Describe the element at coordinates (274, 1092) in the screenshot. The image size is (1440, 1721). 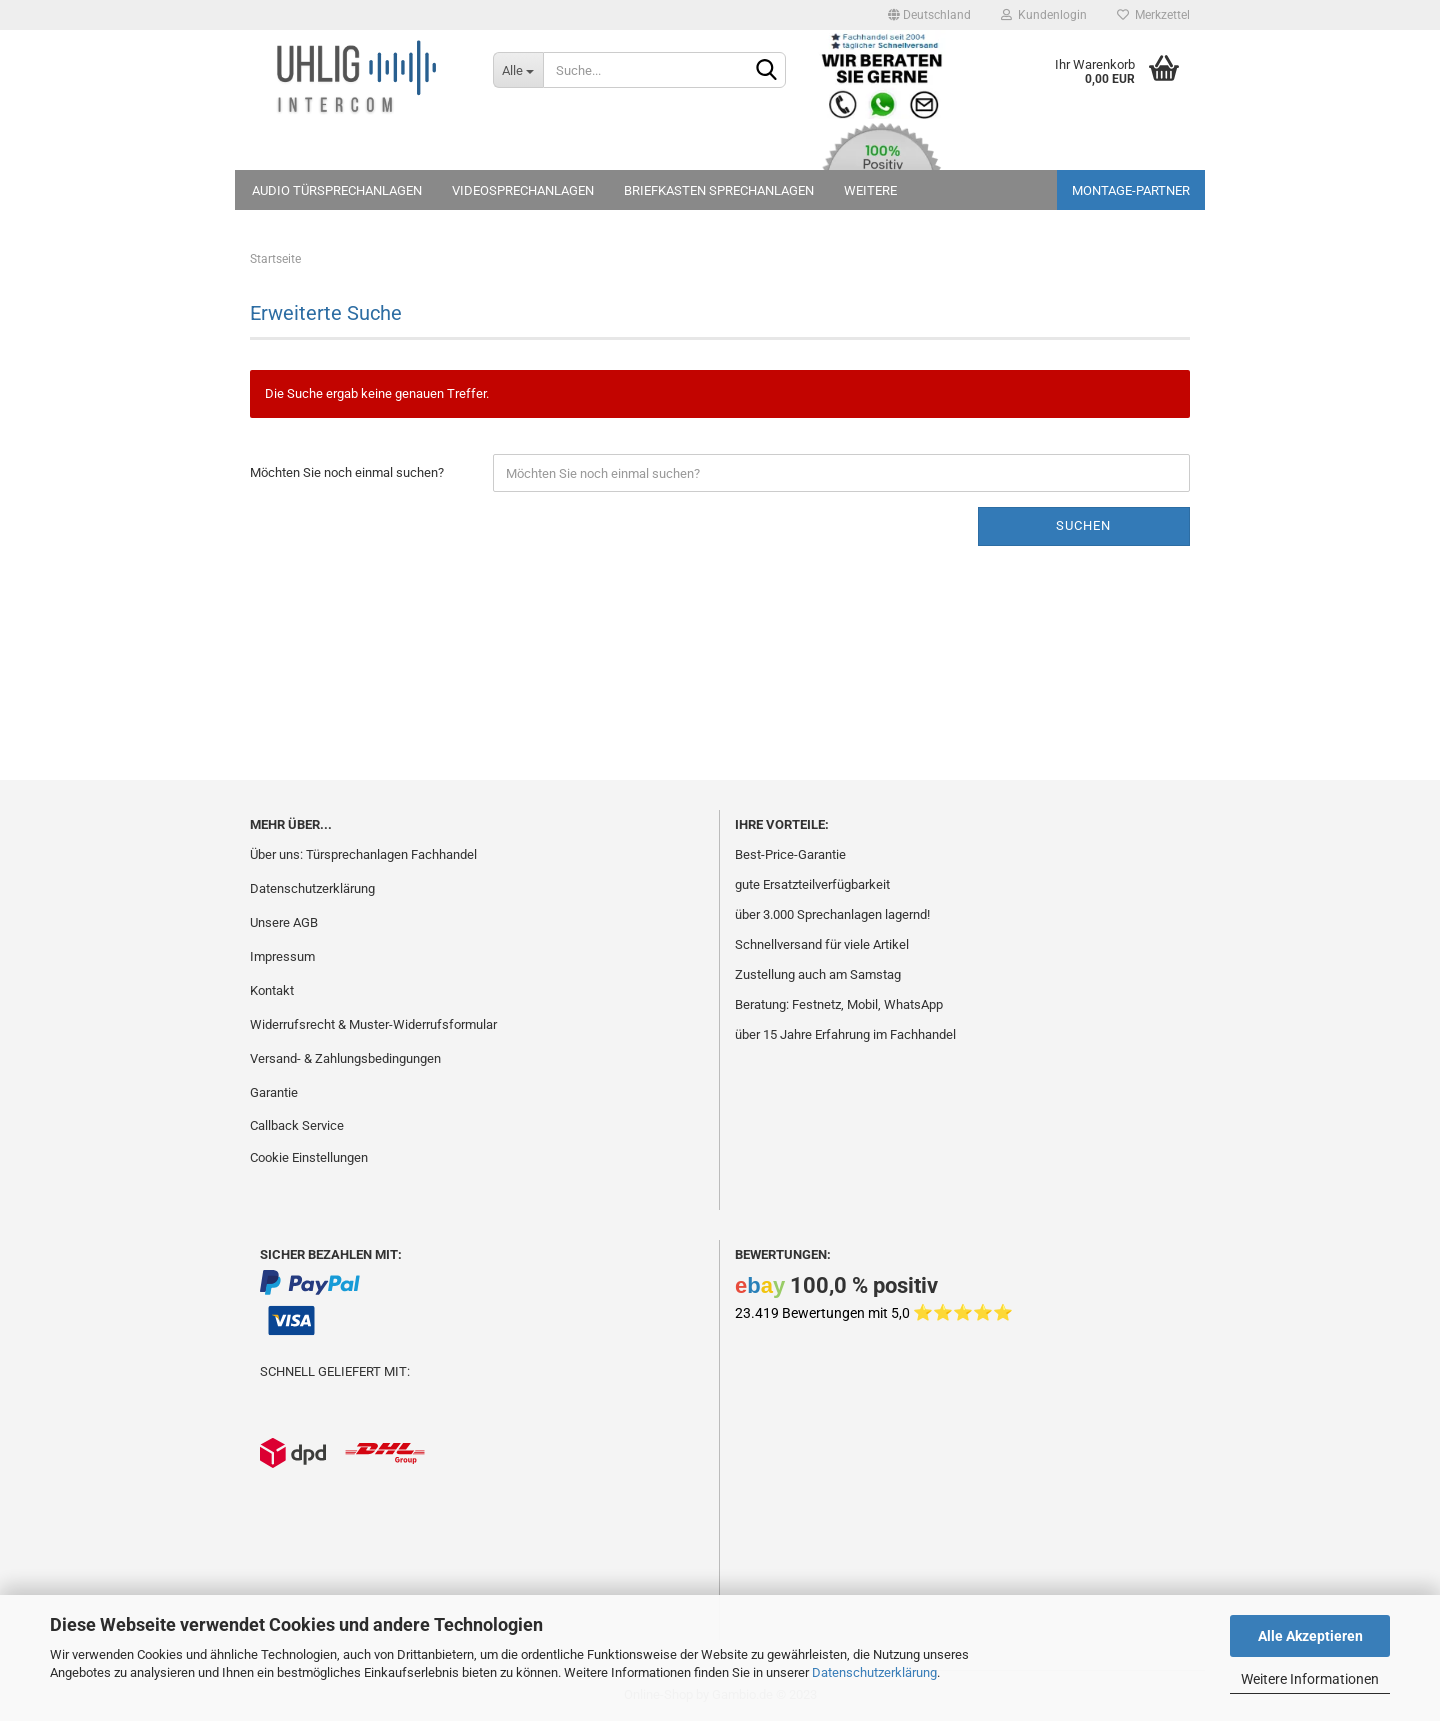
I see `Garantie` at that location.